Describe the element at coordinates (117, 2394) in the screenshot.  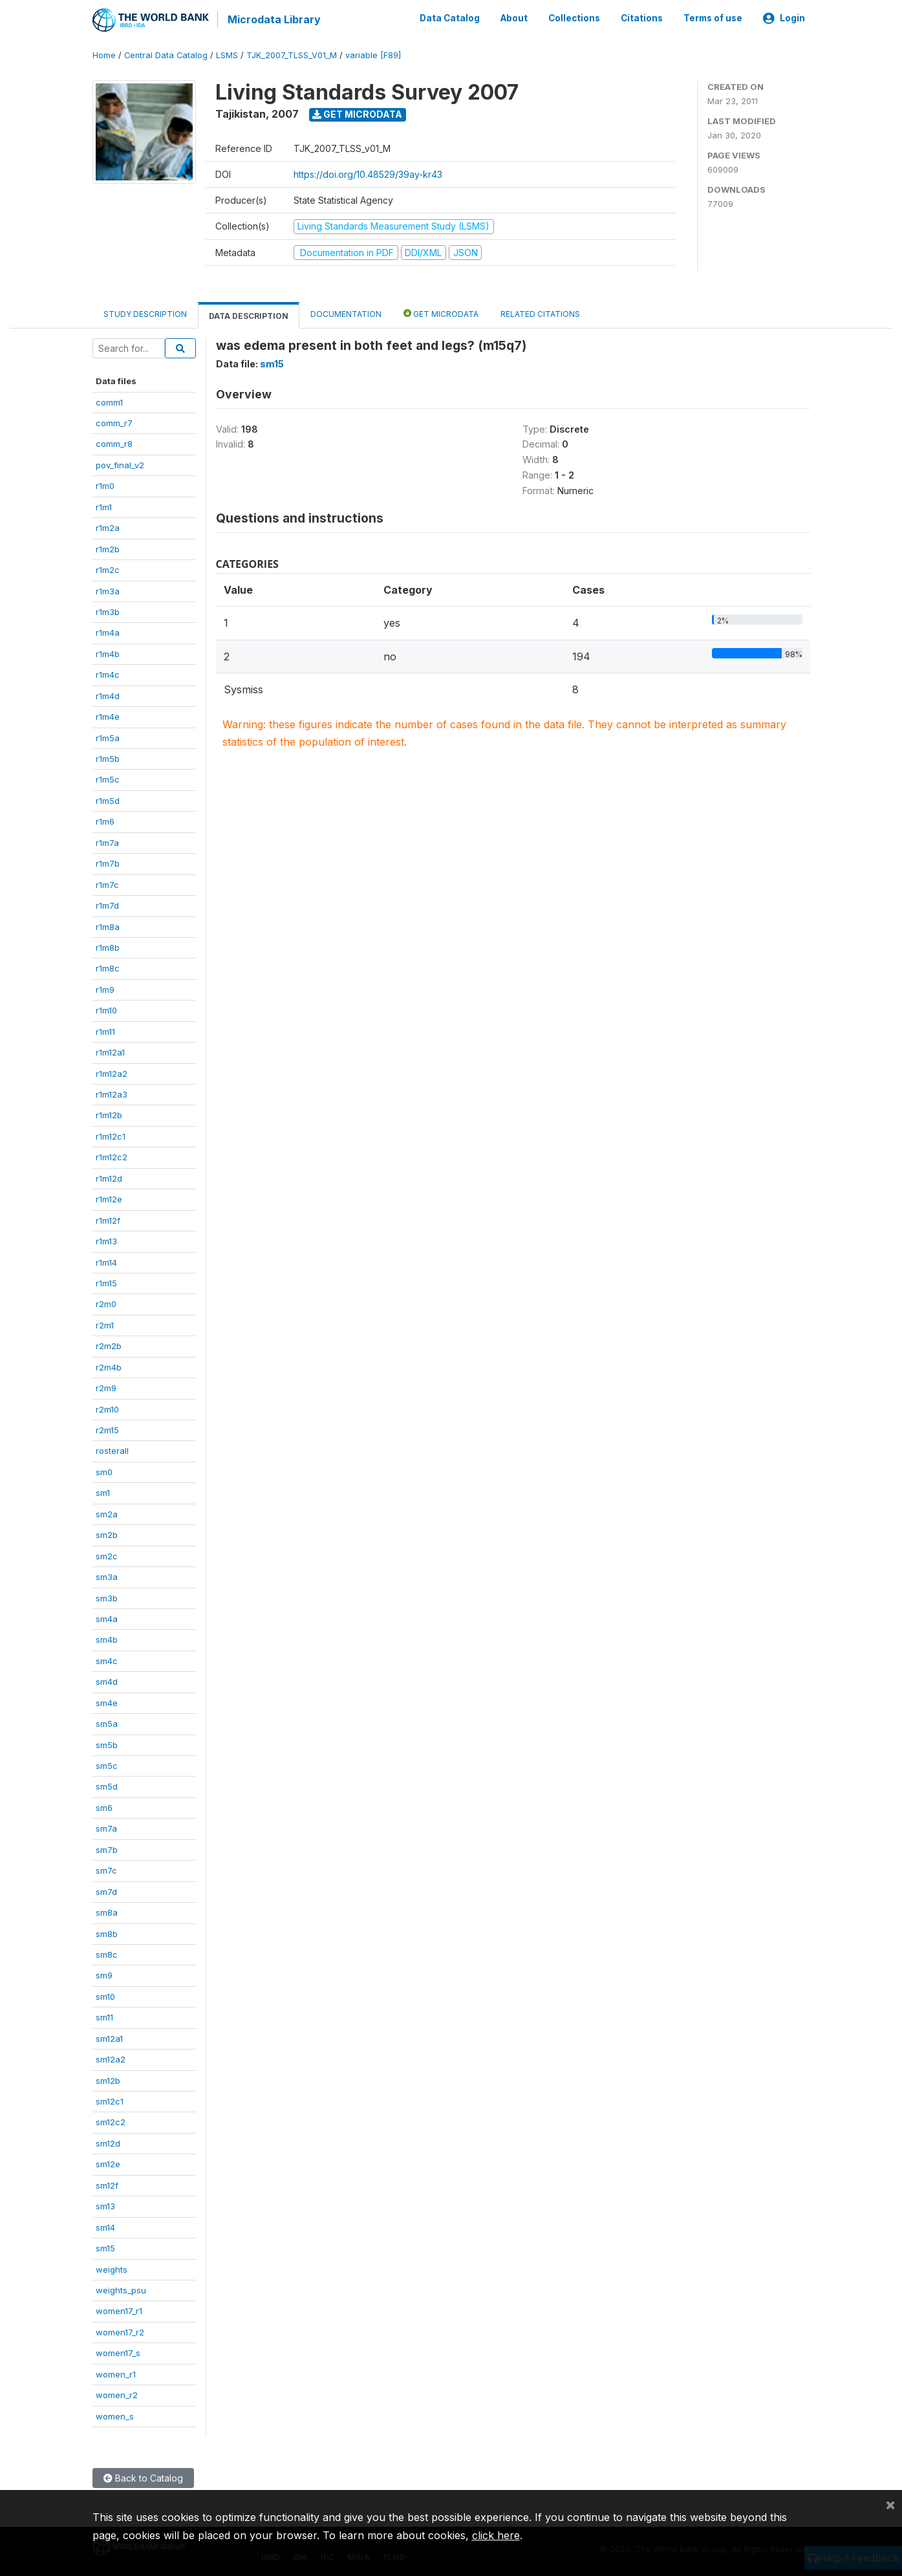
I see `women_r2` at that location.